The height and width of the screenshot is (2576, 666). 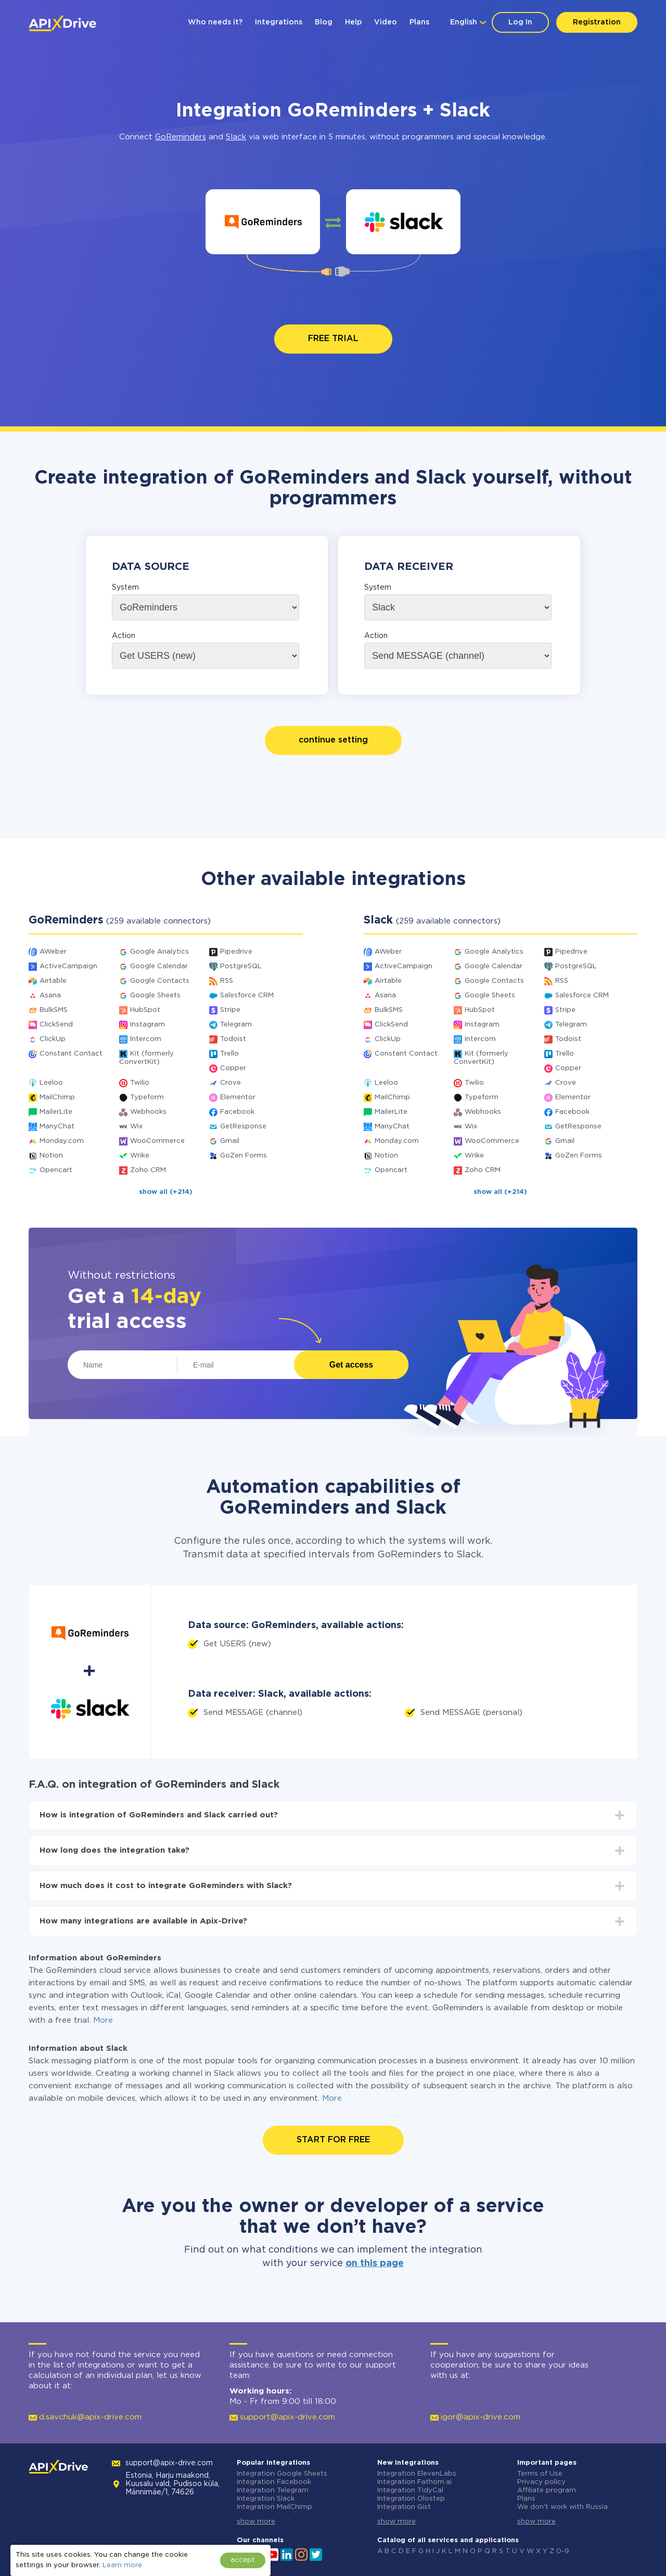 What do you see at coordinates (374, 2263) in the screenshot?
I see `on this page` at bounding box center [374, 2263].